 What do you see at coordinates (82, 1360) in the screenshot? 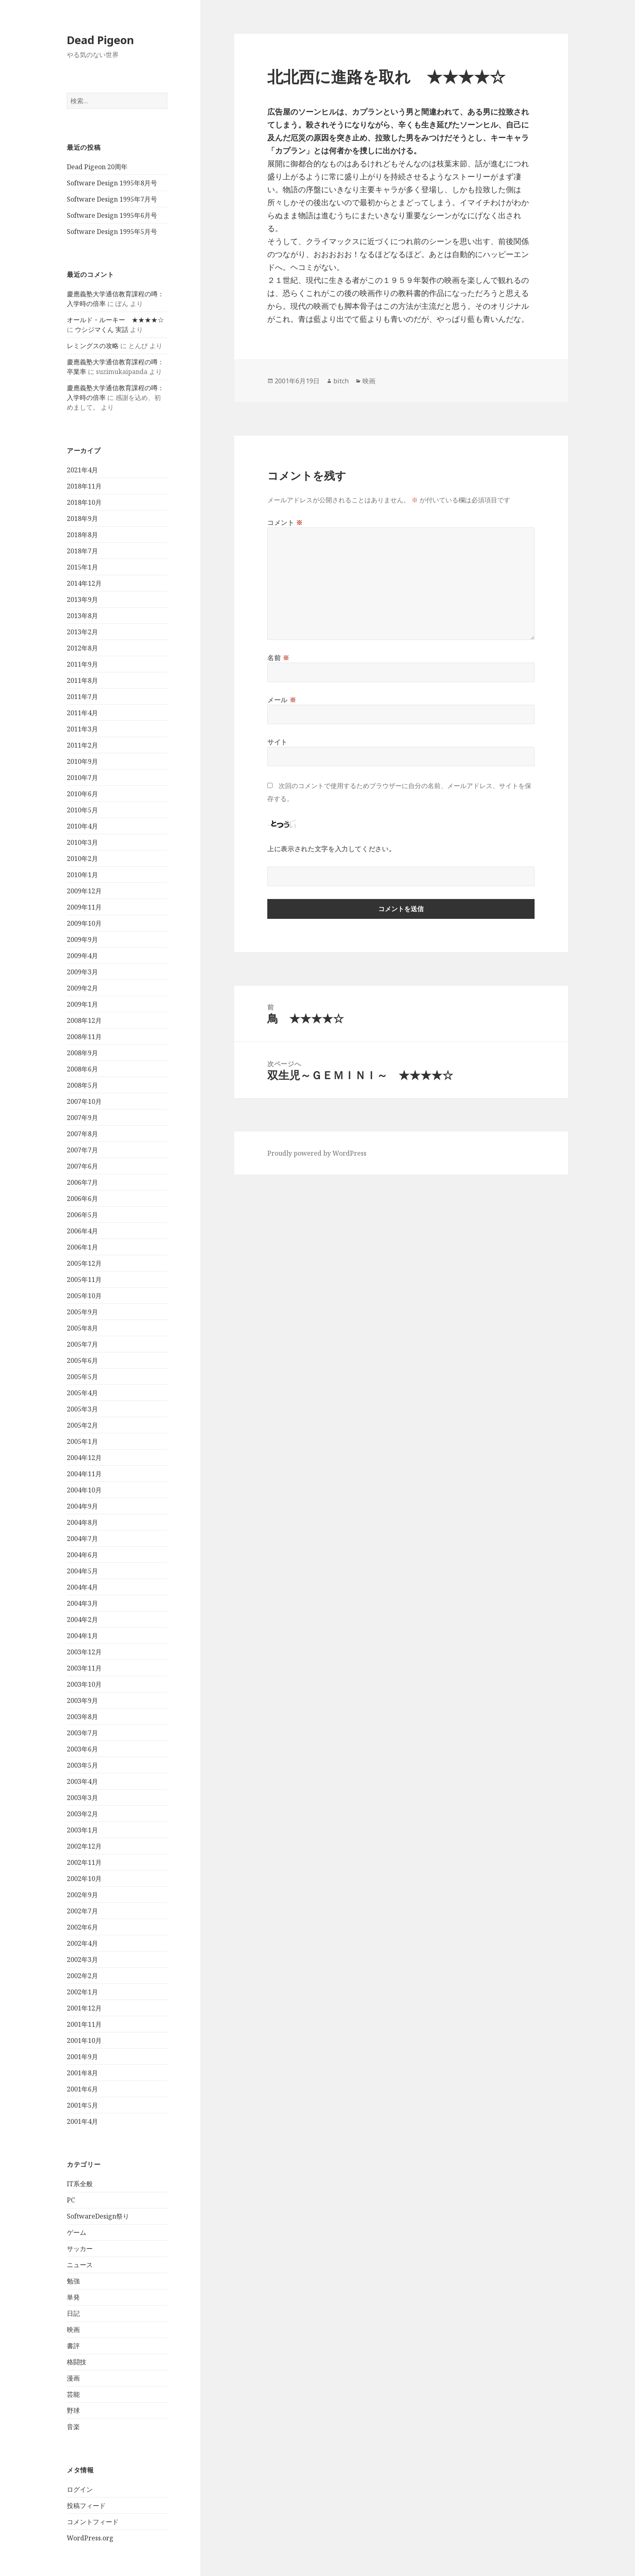
I see `2005年6月` at bounding box center [82, 1360].